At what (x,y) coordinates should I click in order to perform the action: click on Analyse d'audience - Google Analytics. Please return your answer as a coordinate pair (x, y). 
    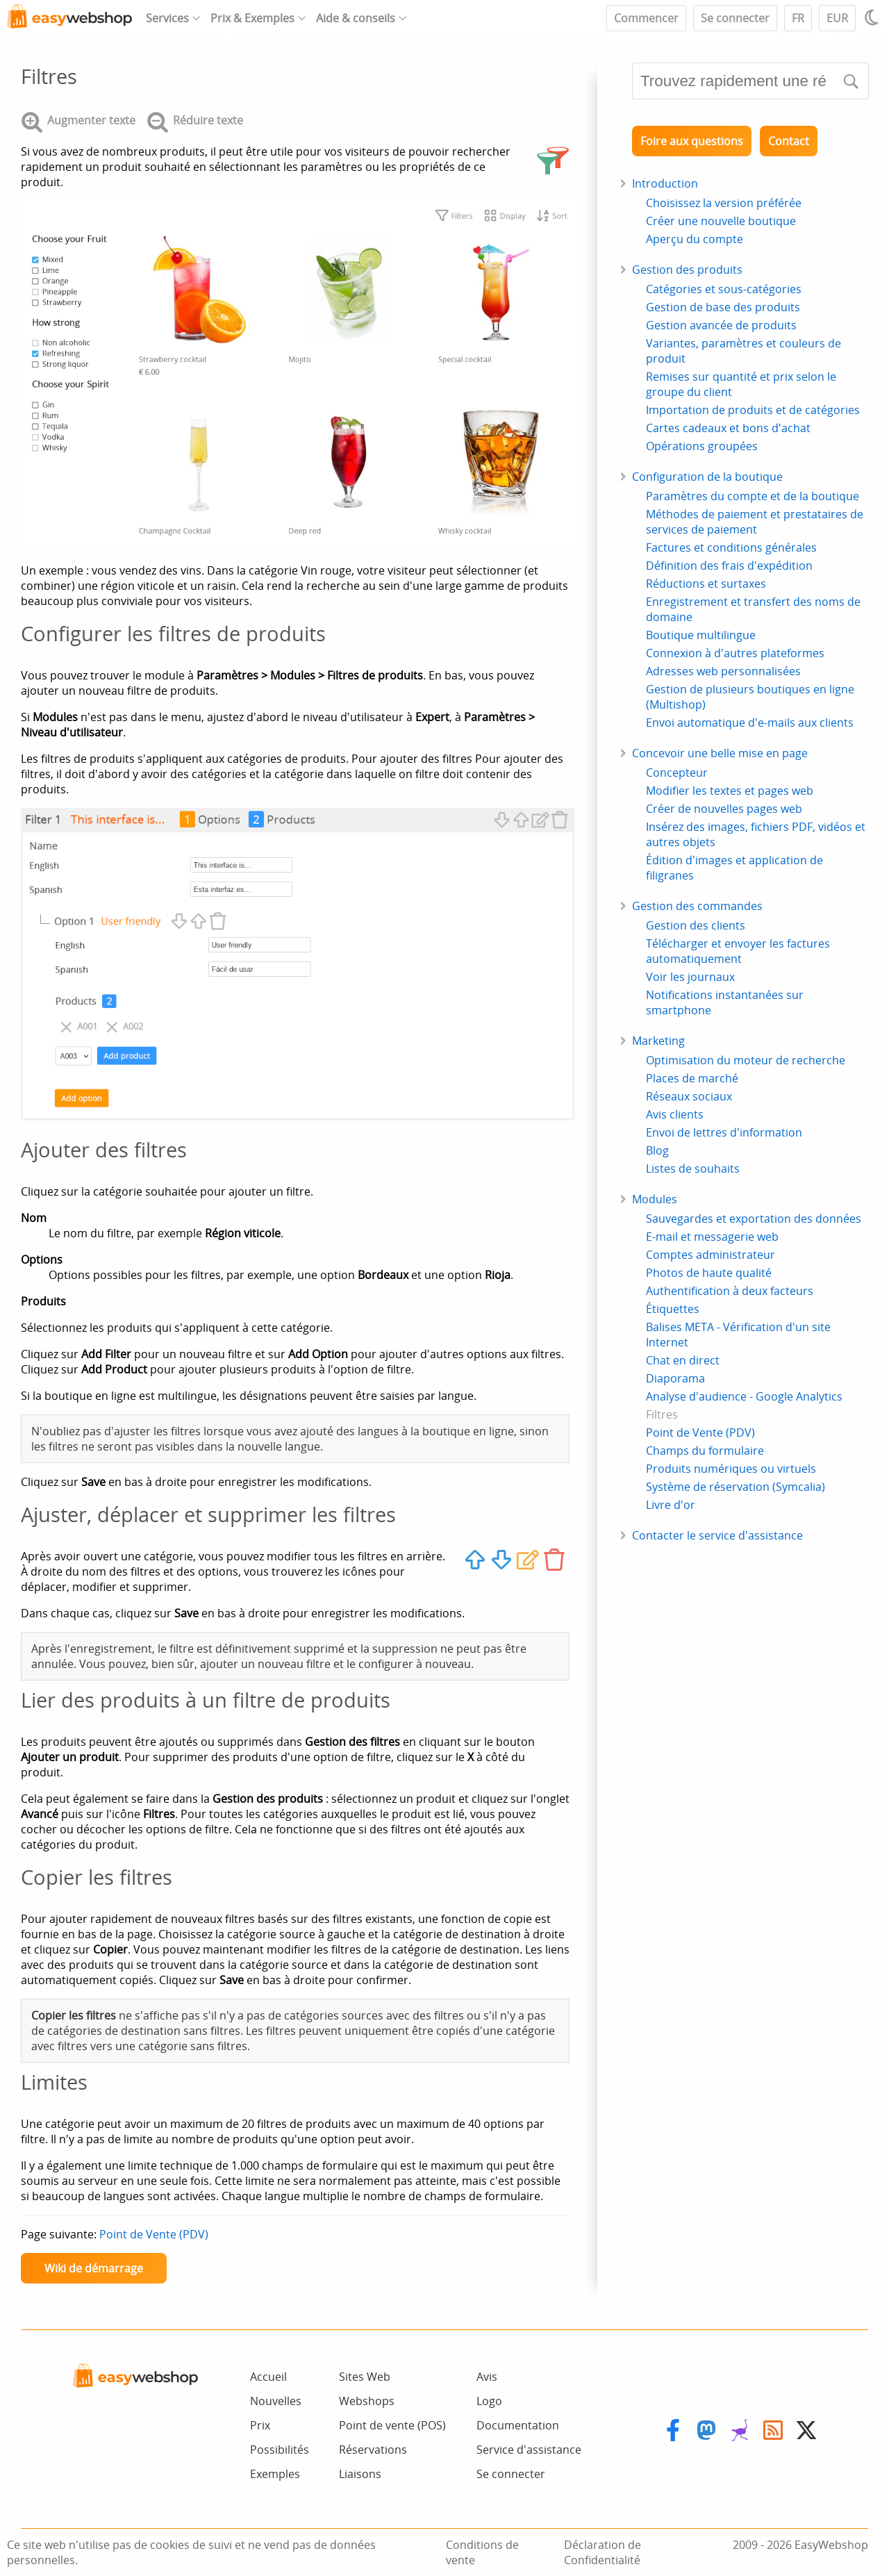
    Looking at the image, I should click on (744, 1396).